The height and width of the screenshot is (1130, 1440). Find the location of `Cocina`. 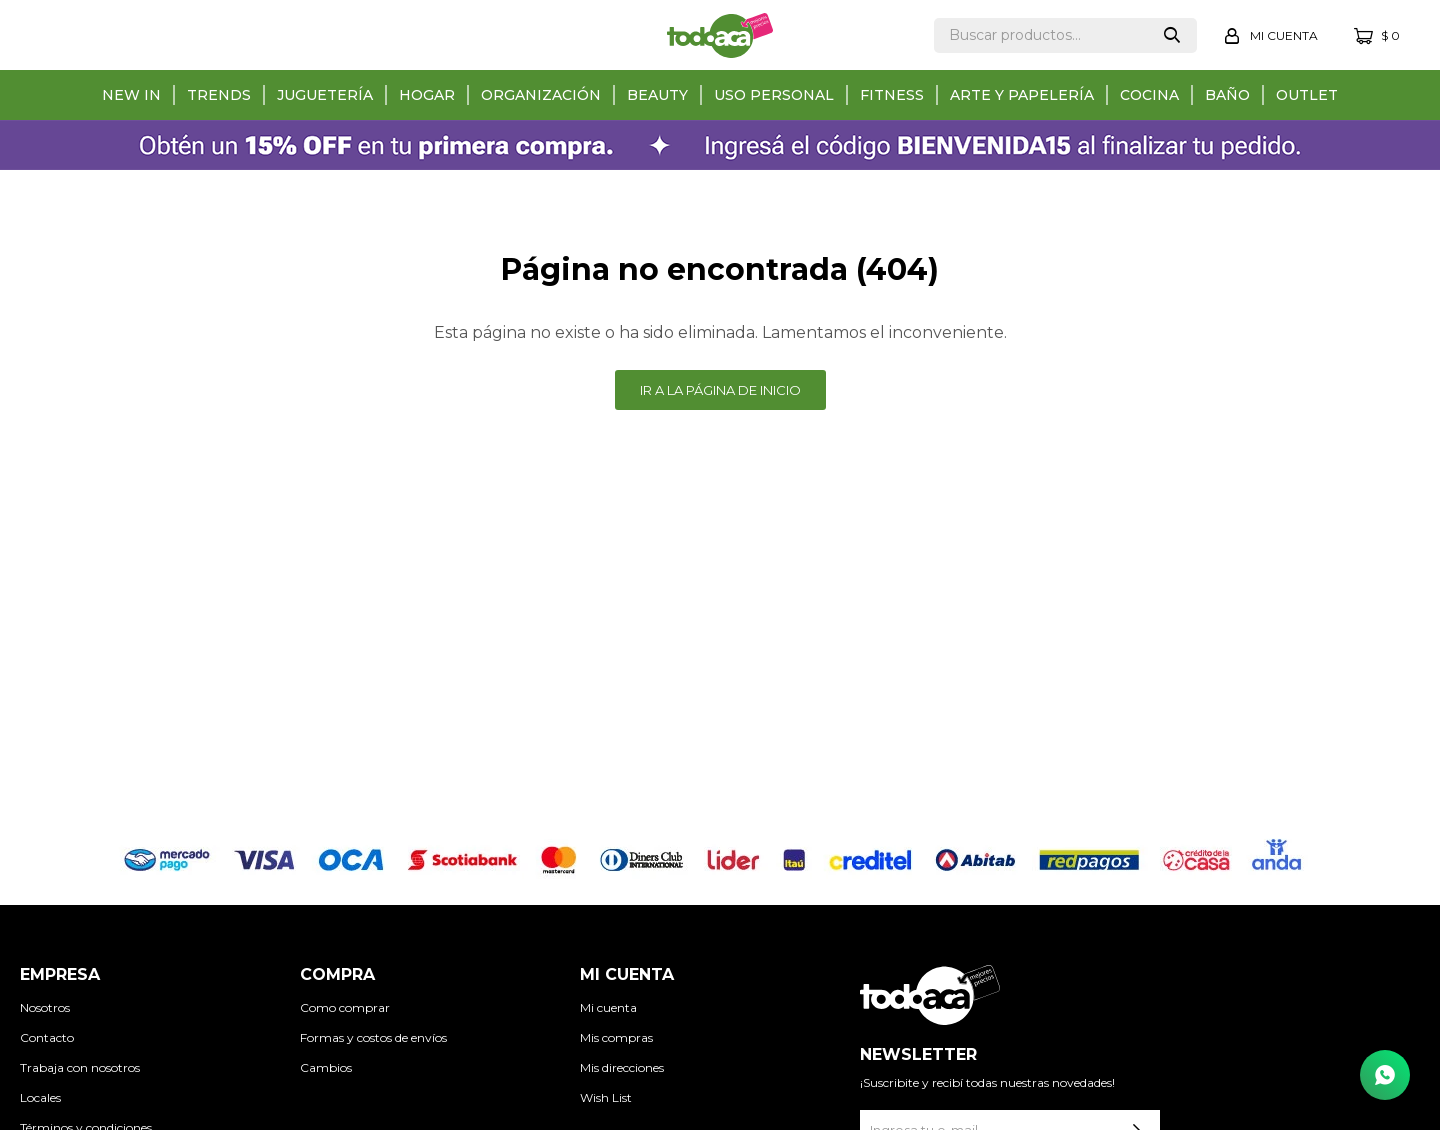

Cocina is located at coordinates (1149, 95).